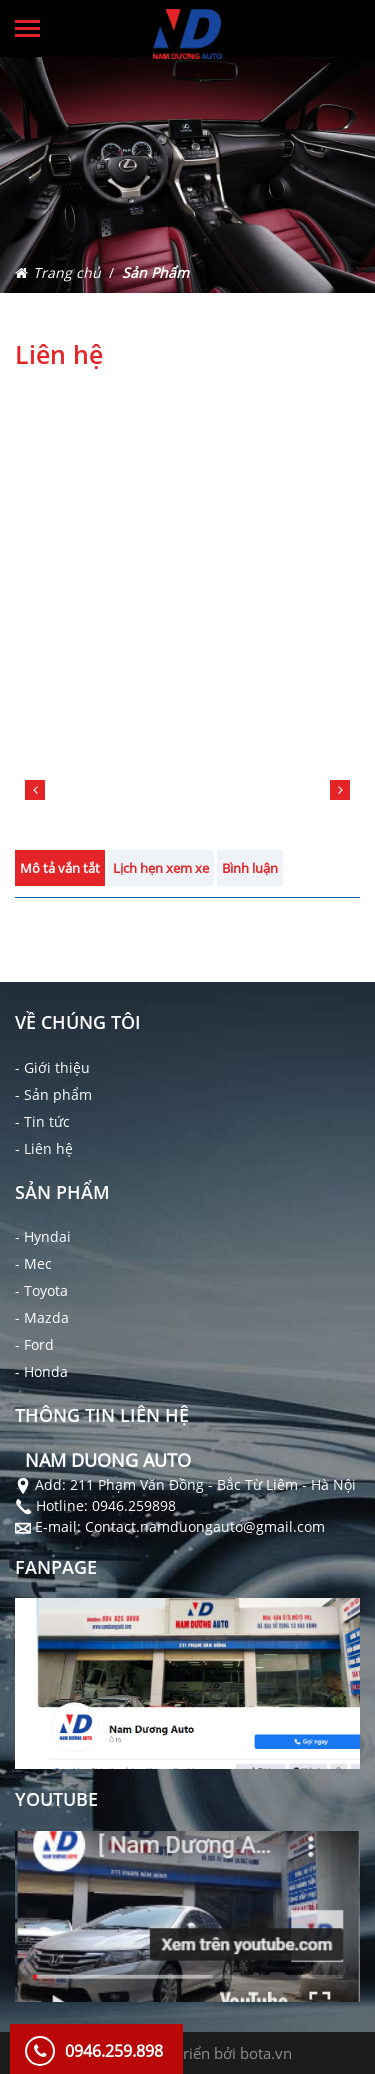 The width and height of the screenshot is (375, 2074). What do you see at coordinates (266, 2053) in the screenshot?
I see `bota.vn` at bounding box center [266, 2053].